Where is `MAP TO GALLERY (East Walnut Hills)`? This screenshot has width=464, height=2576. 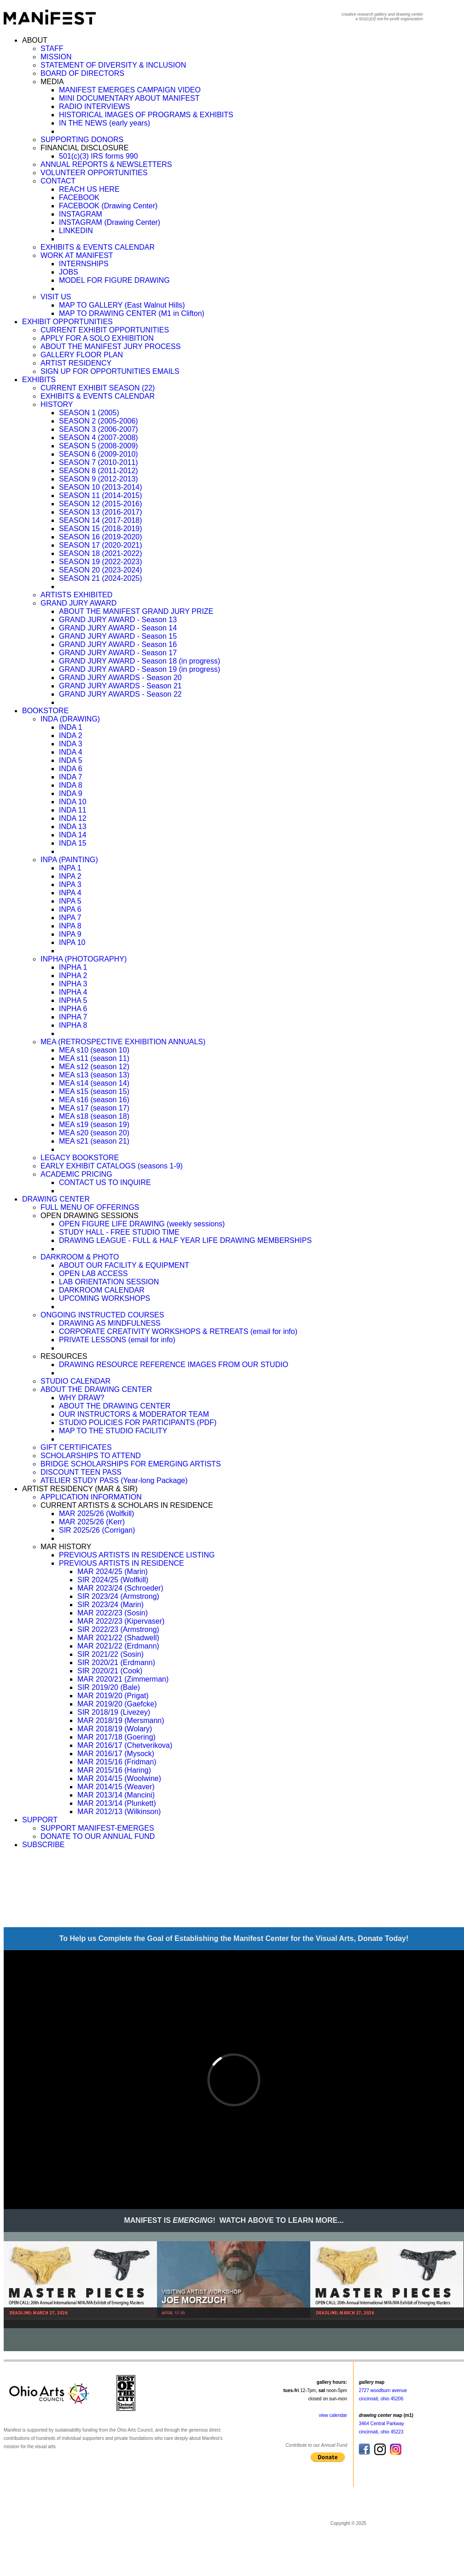
MAP TO GALLERY (East Walnut Hills) is located at coordinates (122, 305).